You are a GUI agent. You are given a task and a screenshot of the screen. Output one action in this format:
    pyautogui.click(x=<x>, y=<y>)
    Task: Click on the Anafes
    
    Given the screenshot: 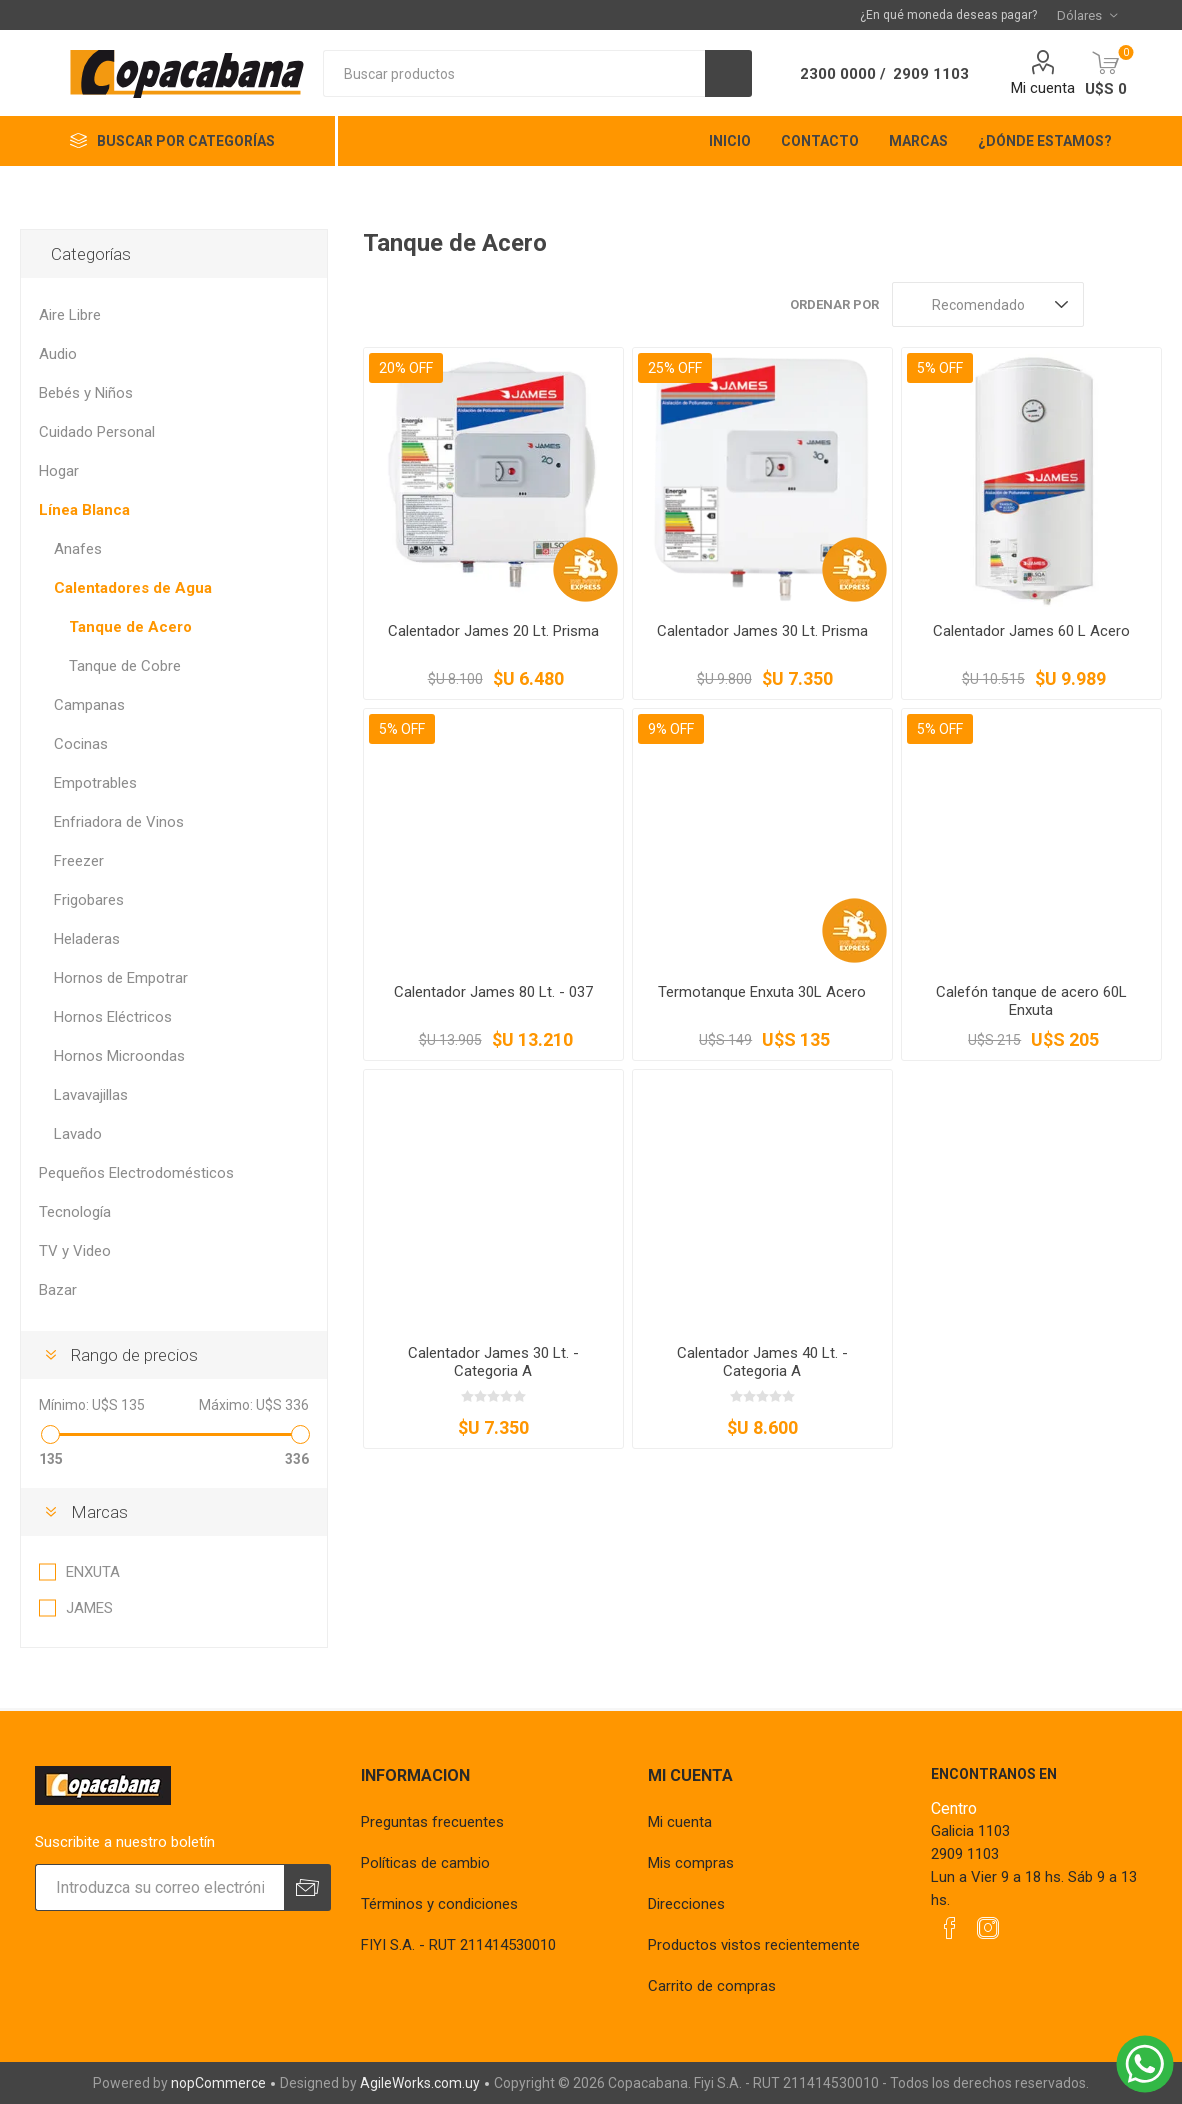 What is the action you would take?
    pyautogui.click(x=78, y=549)
    